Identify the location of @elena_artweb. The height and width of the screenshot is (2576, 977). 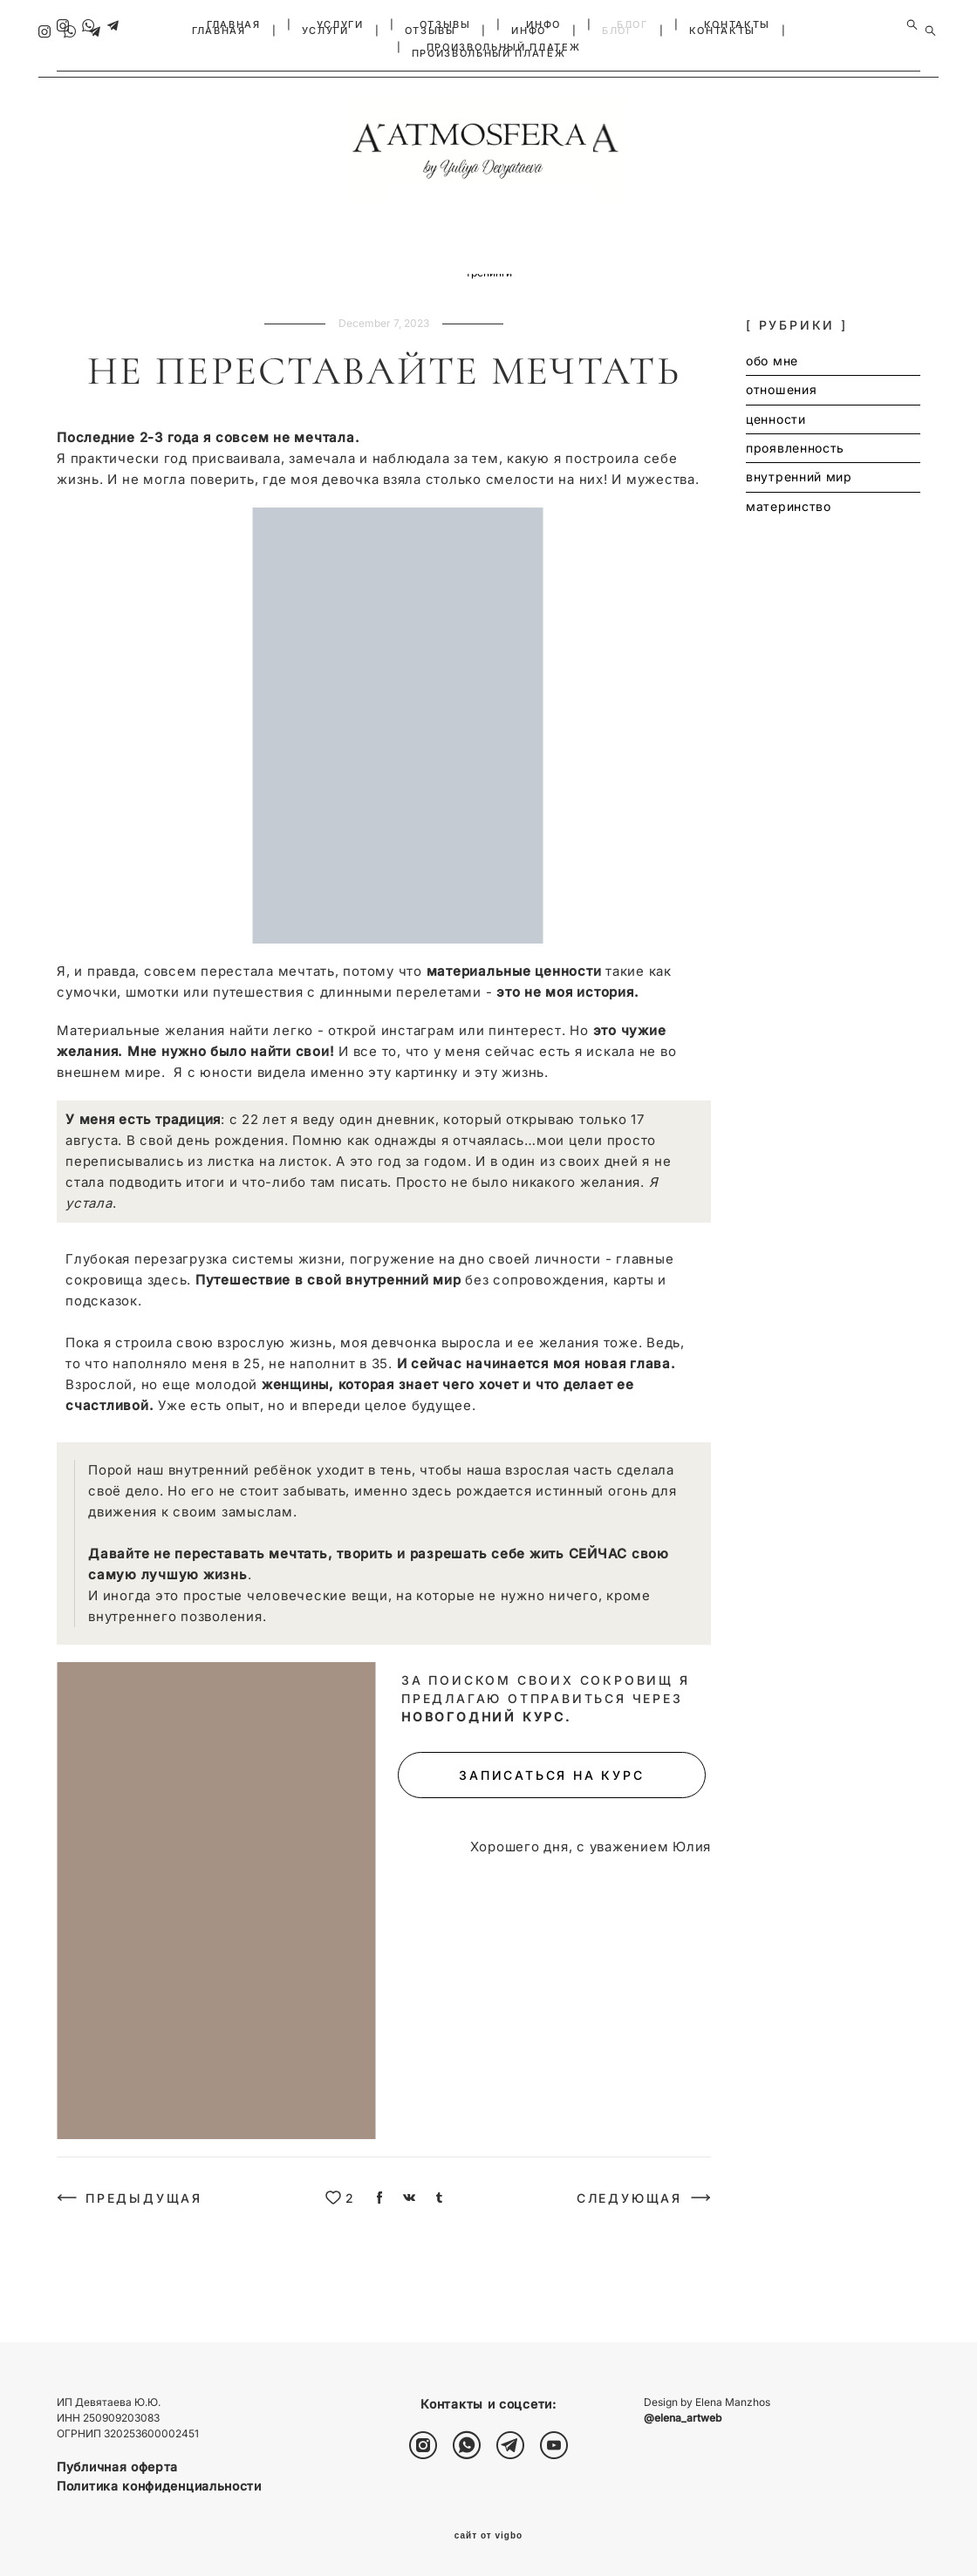
(682, 2417).